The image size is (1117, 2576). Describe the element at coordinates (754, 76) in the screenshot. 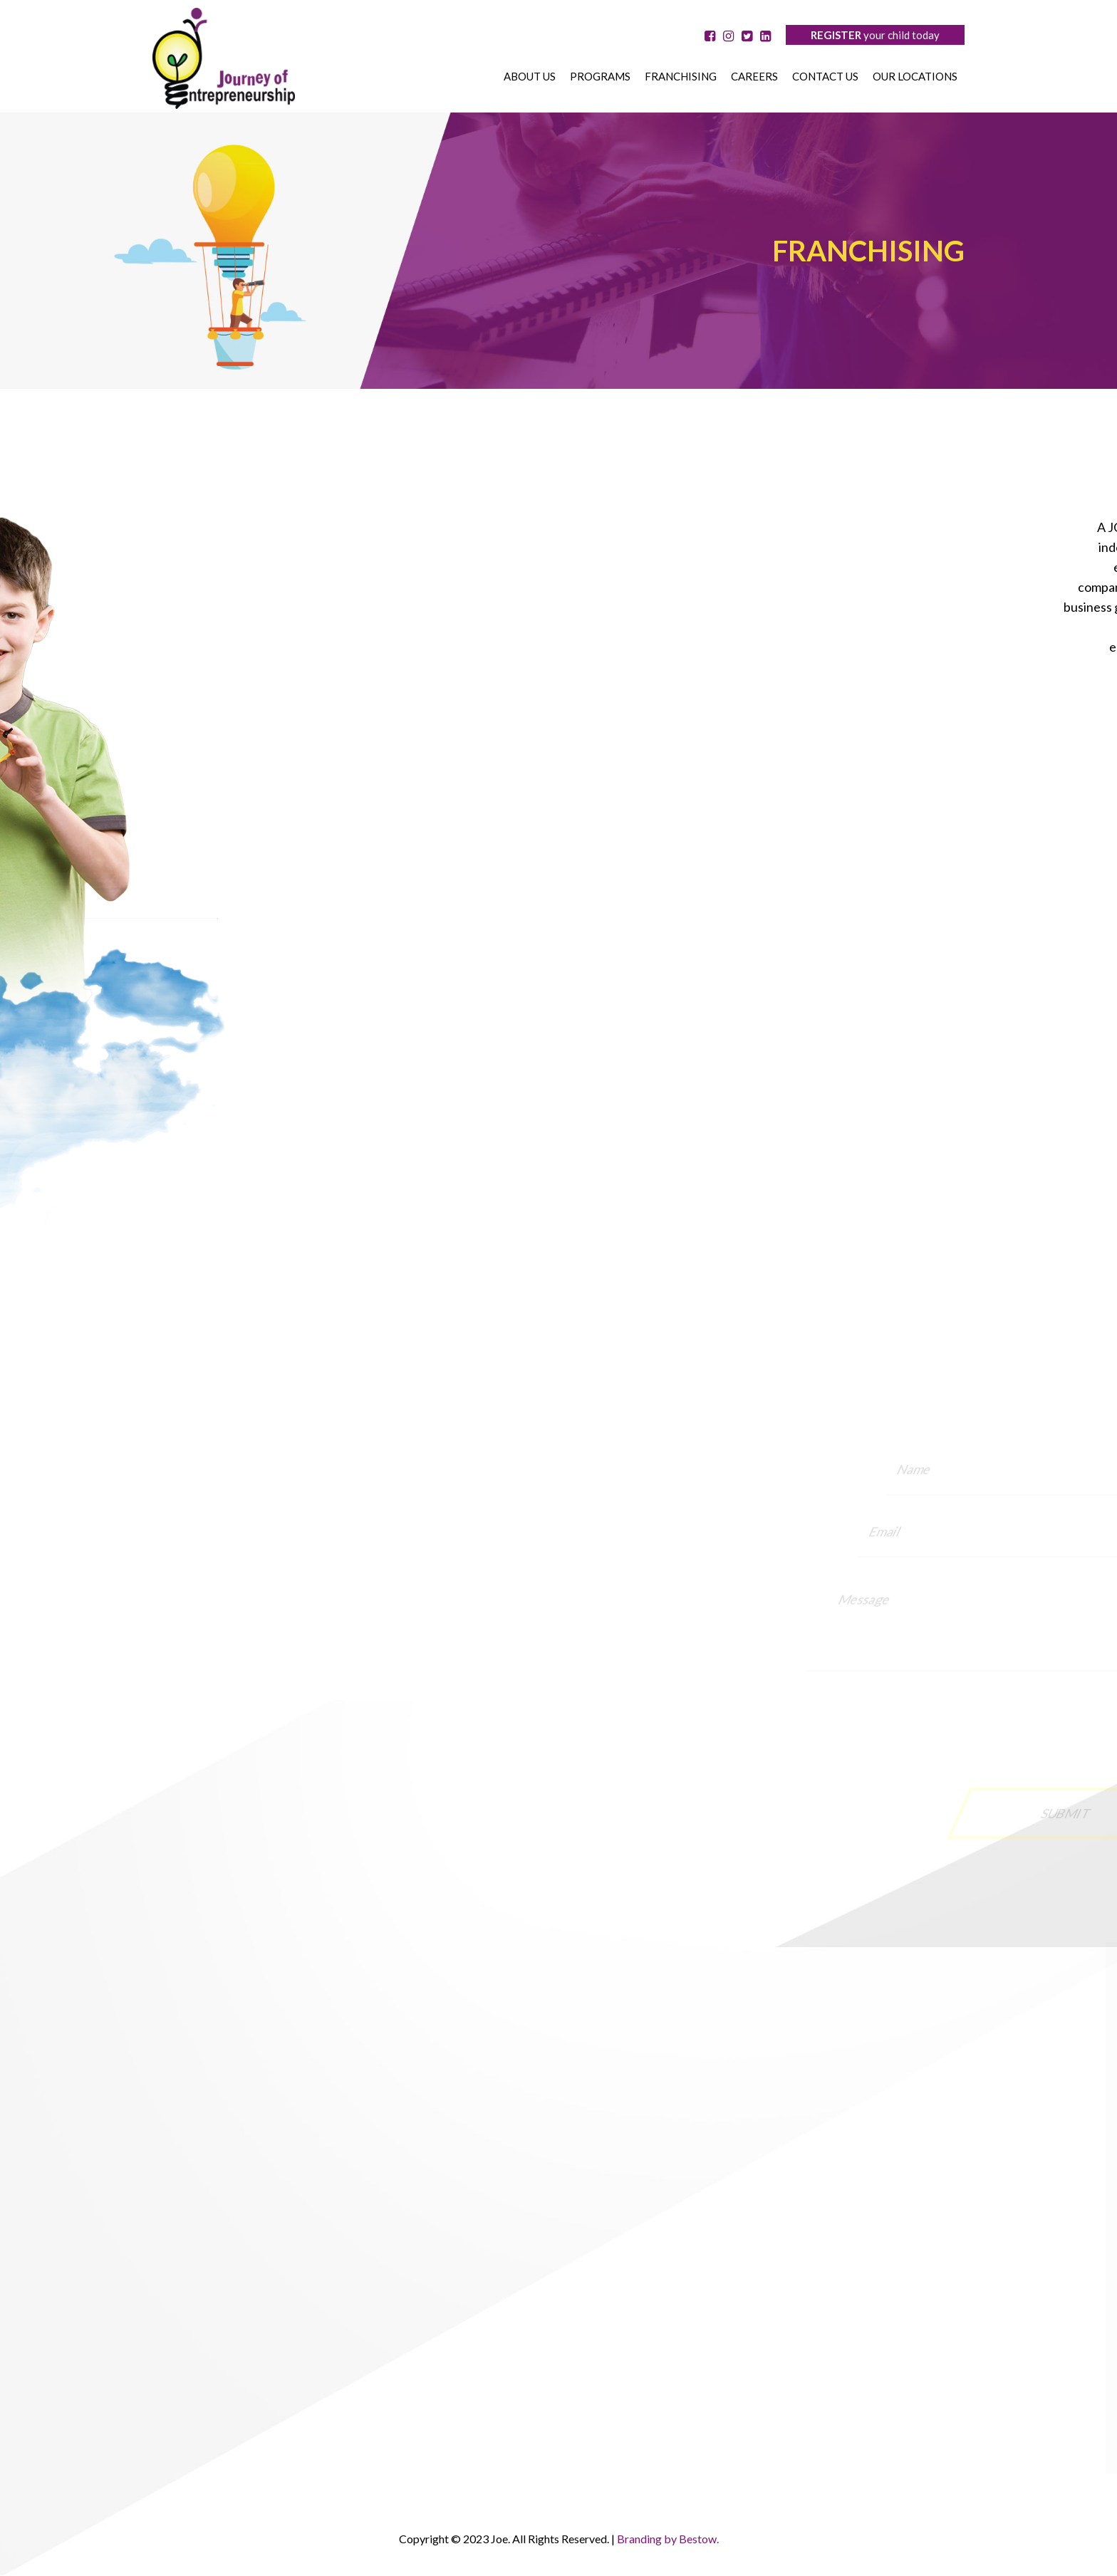

I see `Careers` at that location.